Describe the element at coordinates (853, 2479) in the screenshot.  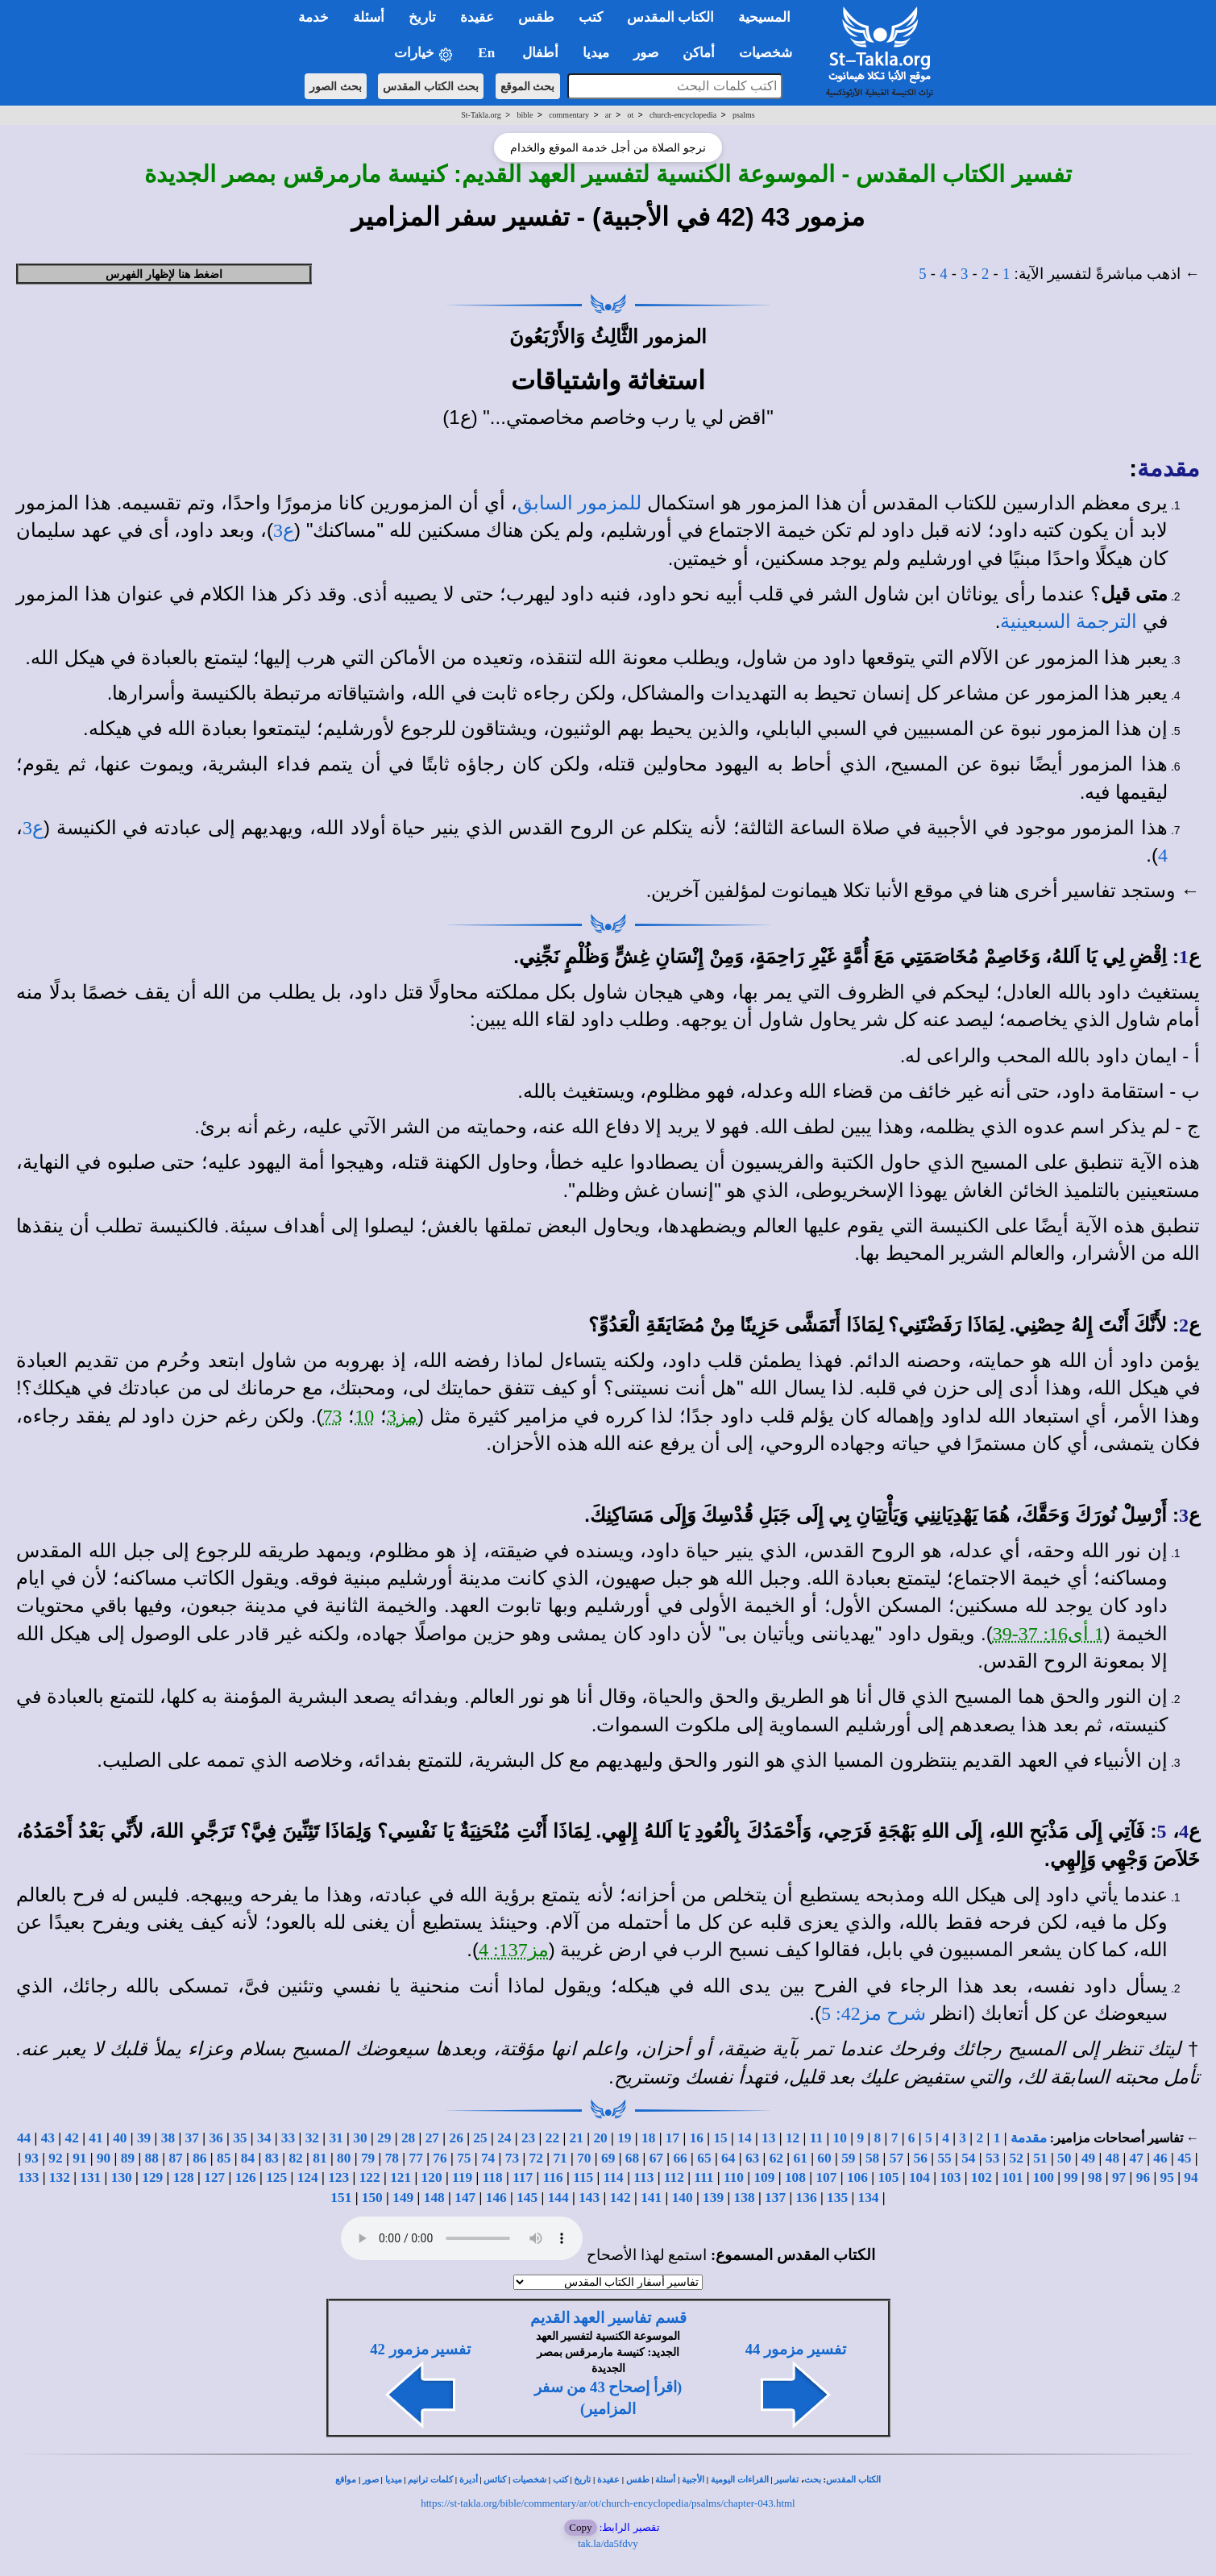
I see `الكتاب المقدس` at that location.